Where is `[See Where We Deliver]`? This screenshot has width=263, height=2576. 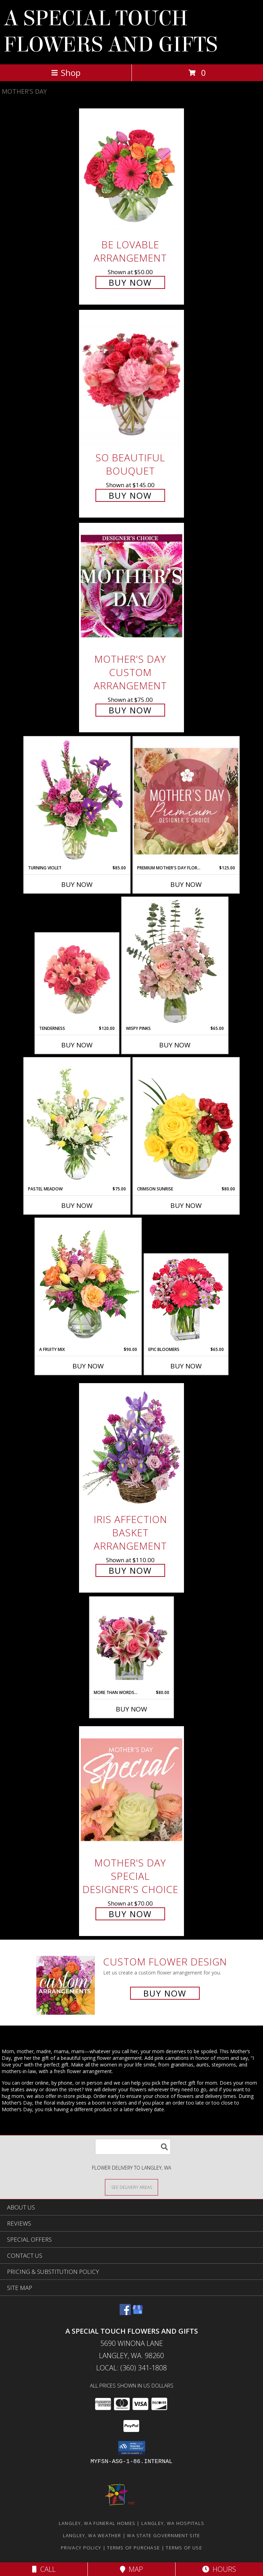 [See Where We Deliver] is located at coordinates (131, 2187).